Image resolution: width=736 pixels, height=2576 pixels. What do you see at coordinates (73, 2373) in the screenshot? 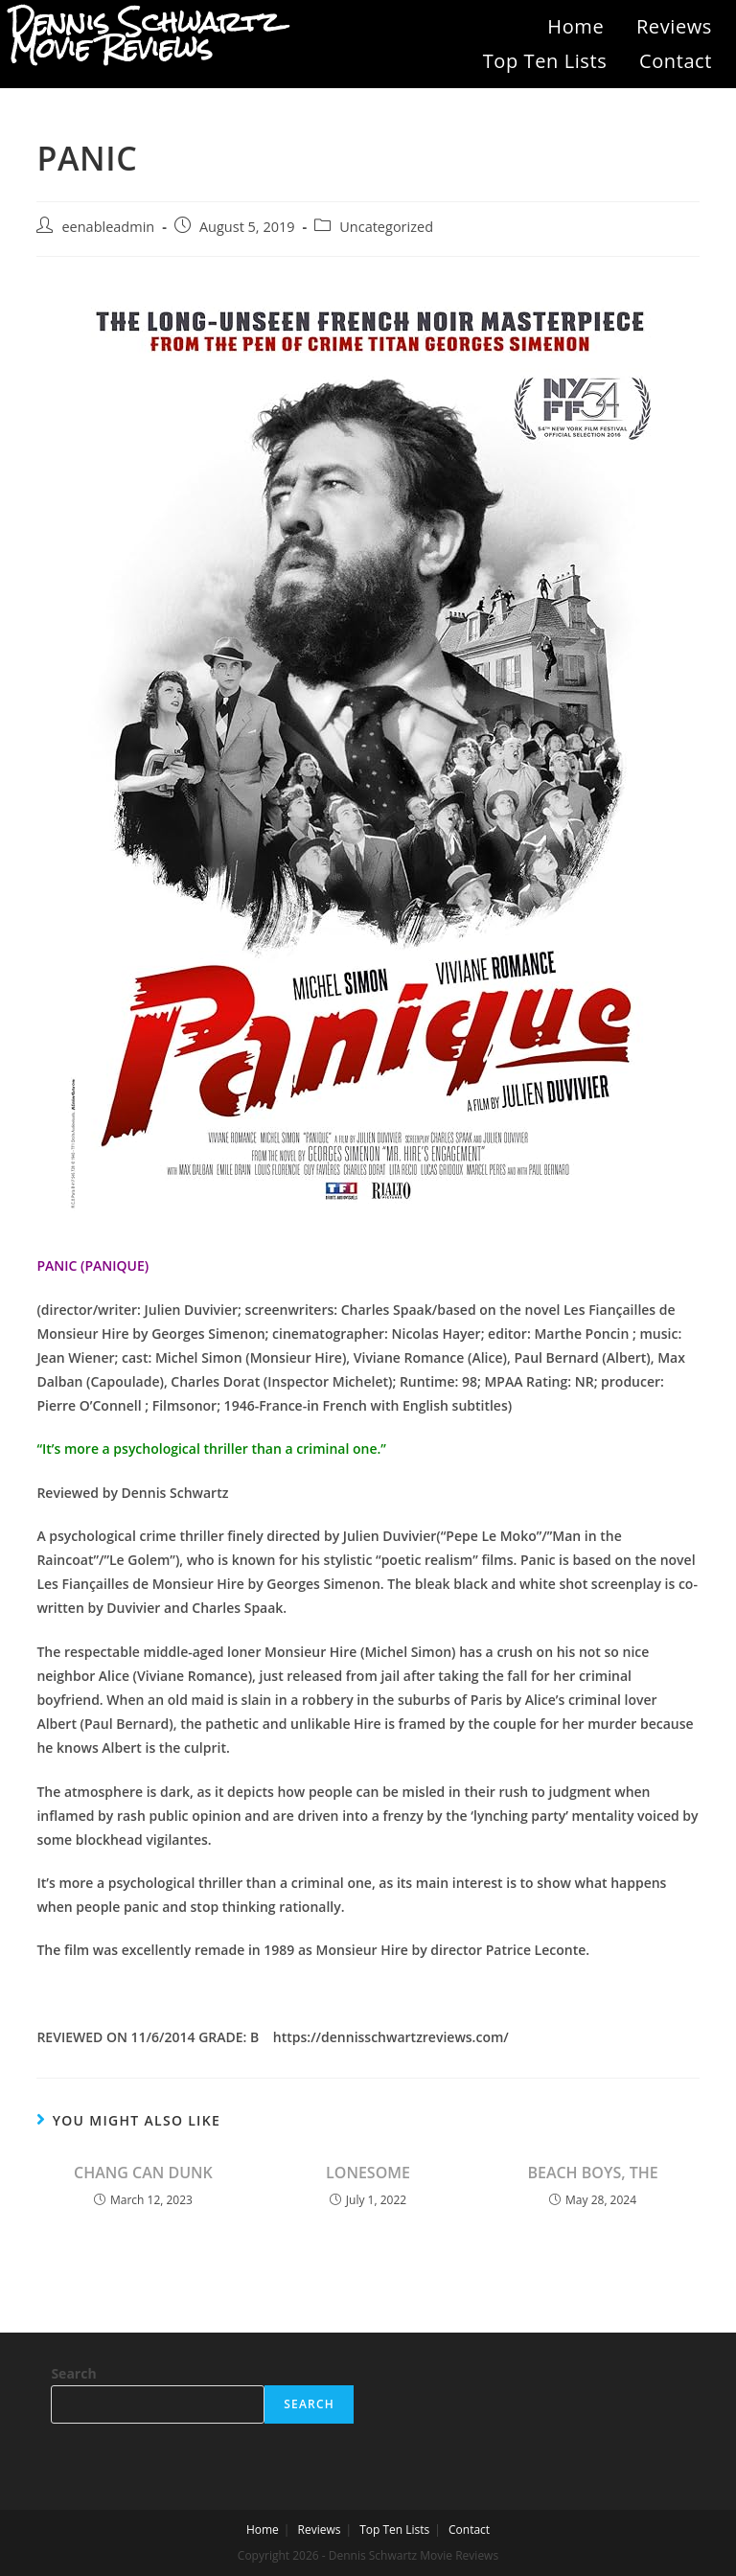
I see `Search` at bounding box center [73, 2373].